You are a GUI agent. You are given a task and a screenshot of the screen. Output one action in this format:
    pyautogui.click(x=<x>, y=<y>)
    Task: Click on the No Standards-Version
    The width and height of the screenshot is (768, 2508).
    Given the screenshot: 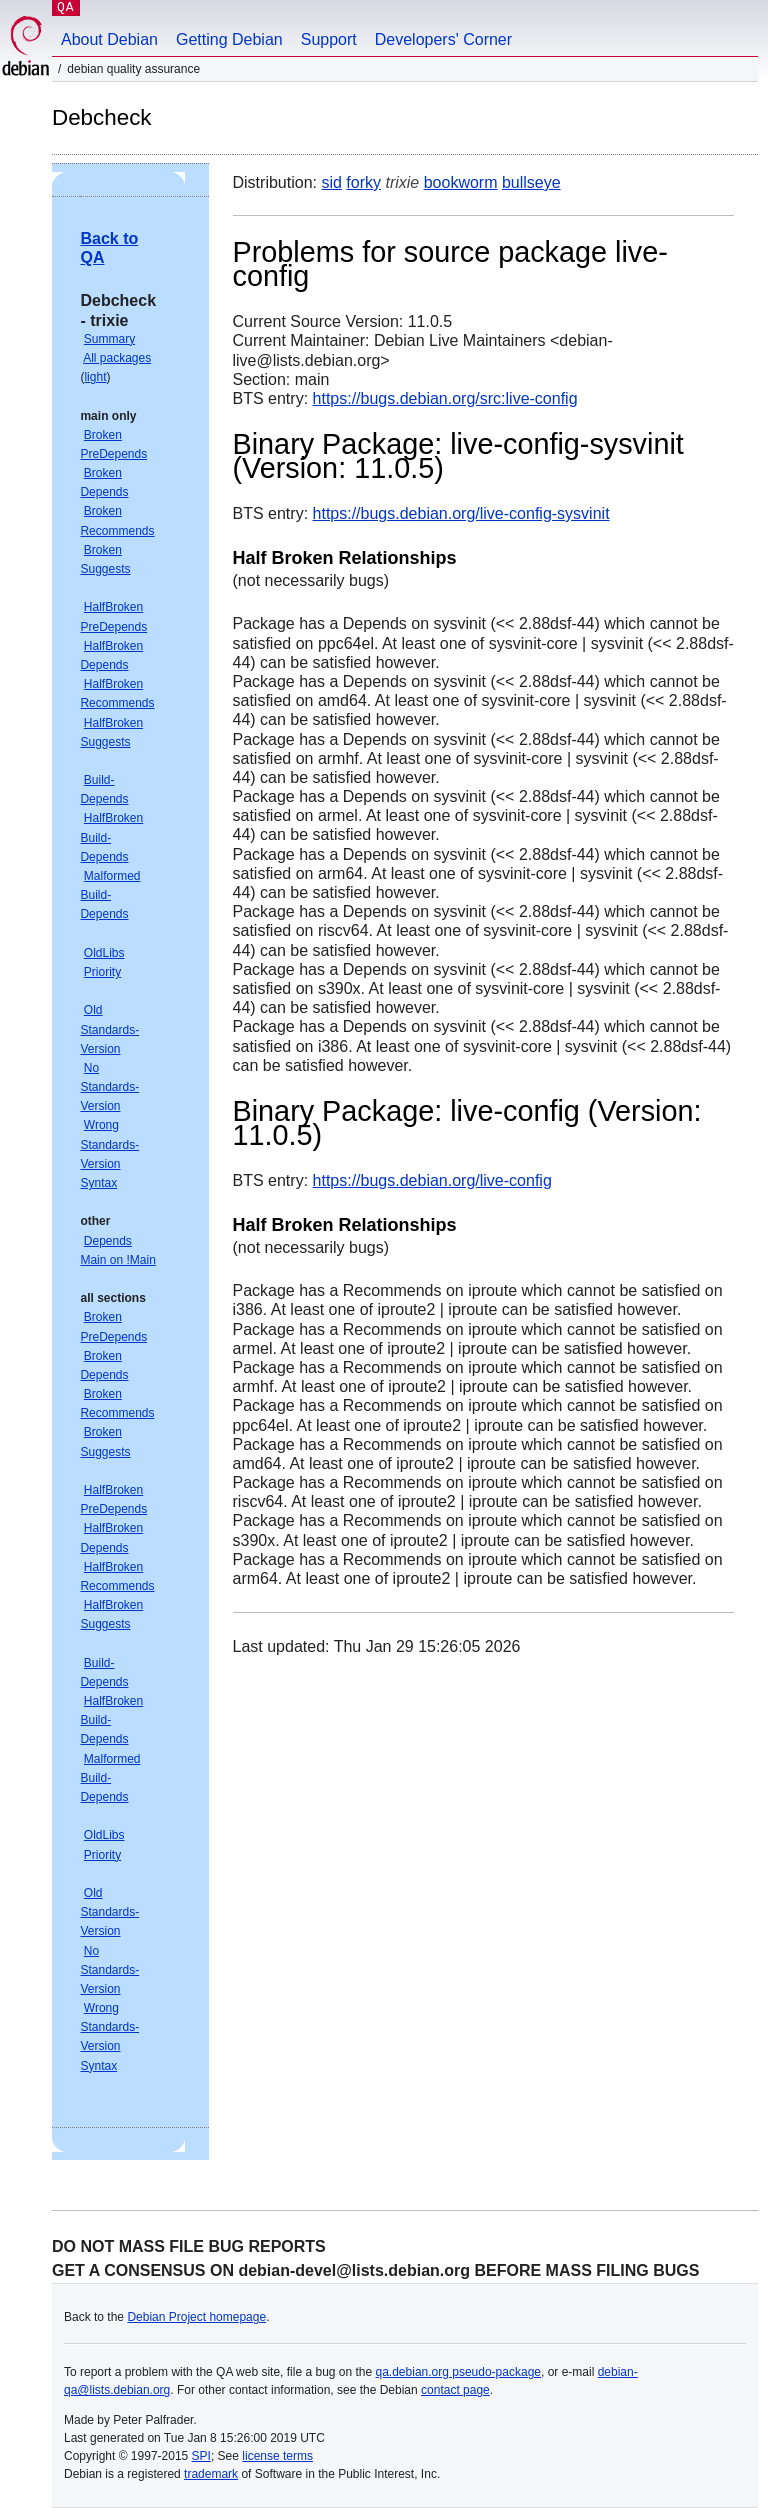 What is the action you would take?
    pyautogui.click(x=109, y=1087)
    